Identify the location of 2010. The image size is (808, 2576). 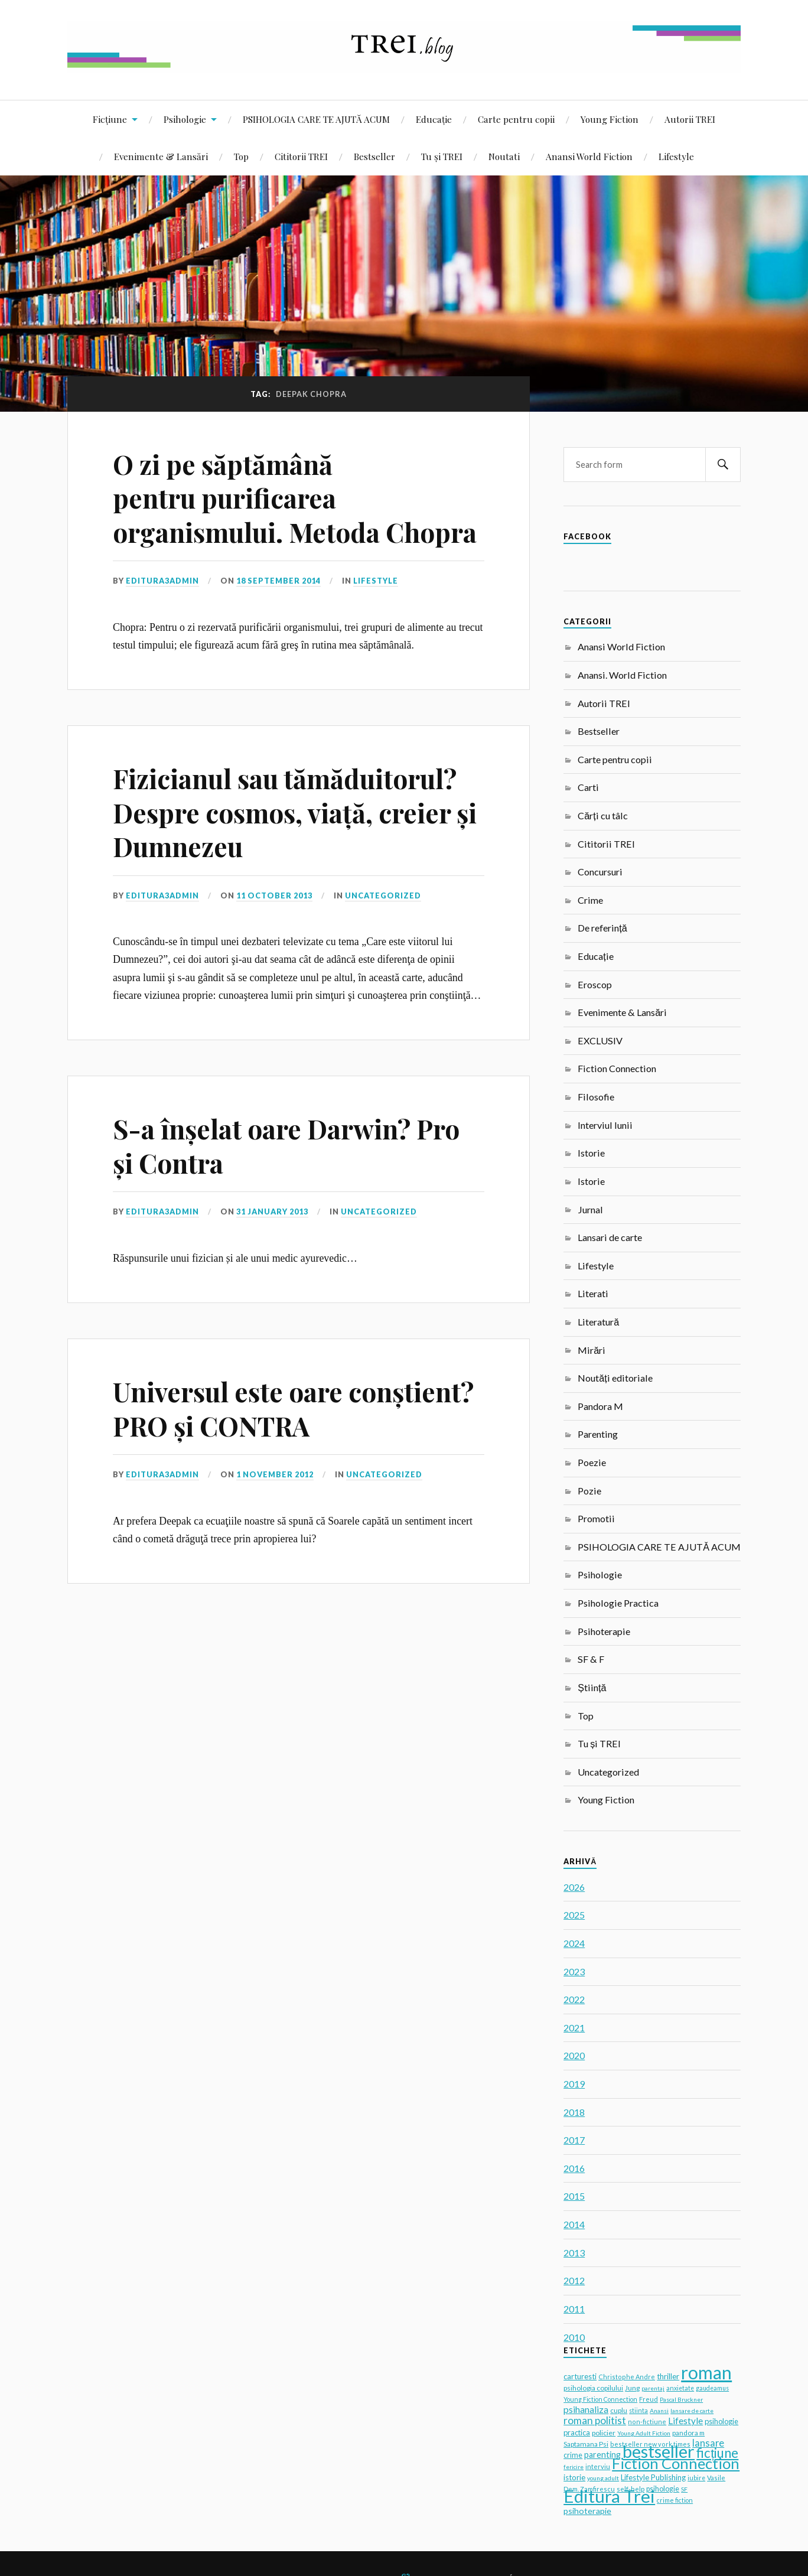
(574, 2337).